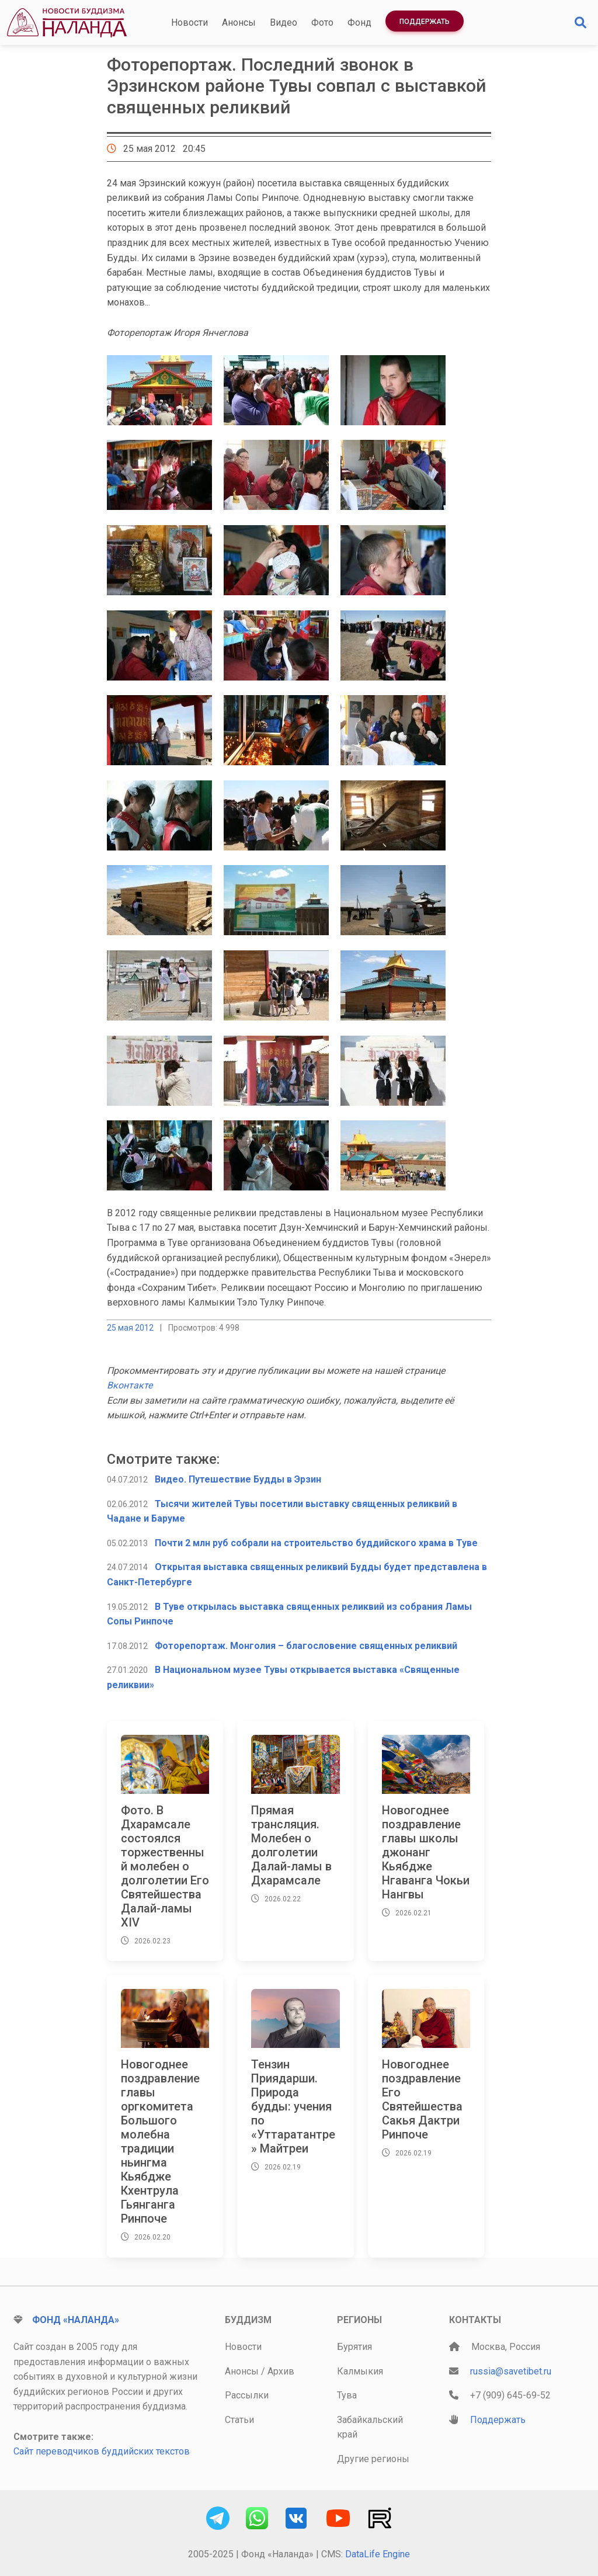  What do you see at coordinates (426, 1852) in the screenshot?
I see `Новогоднее поздравление главы школы джонанг Кьябдже Нгаванга Чокьи Нангвы` at bounding box center [426, 1852].